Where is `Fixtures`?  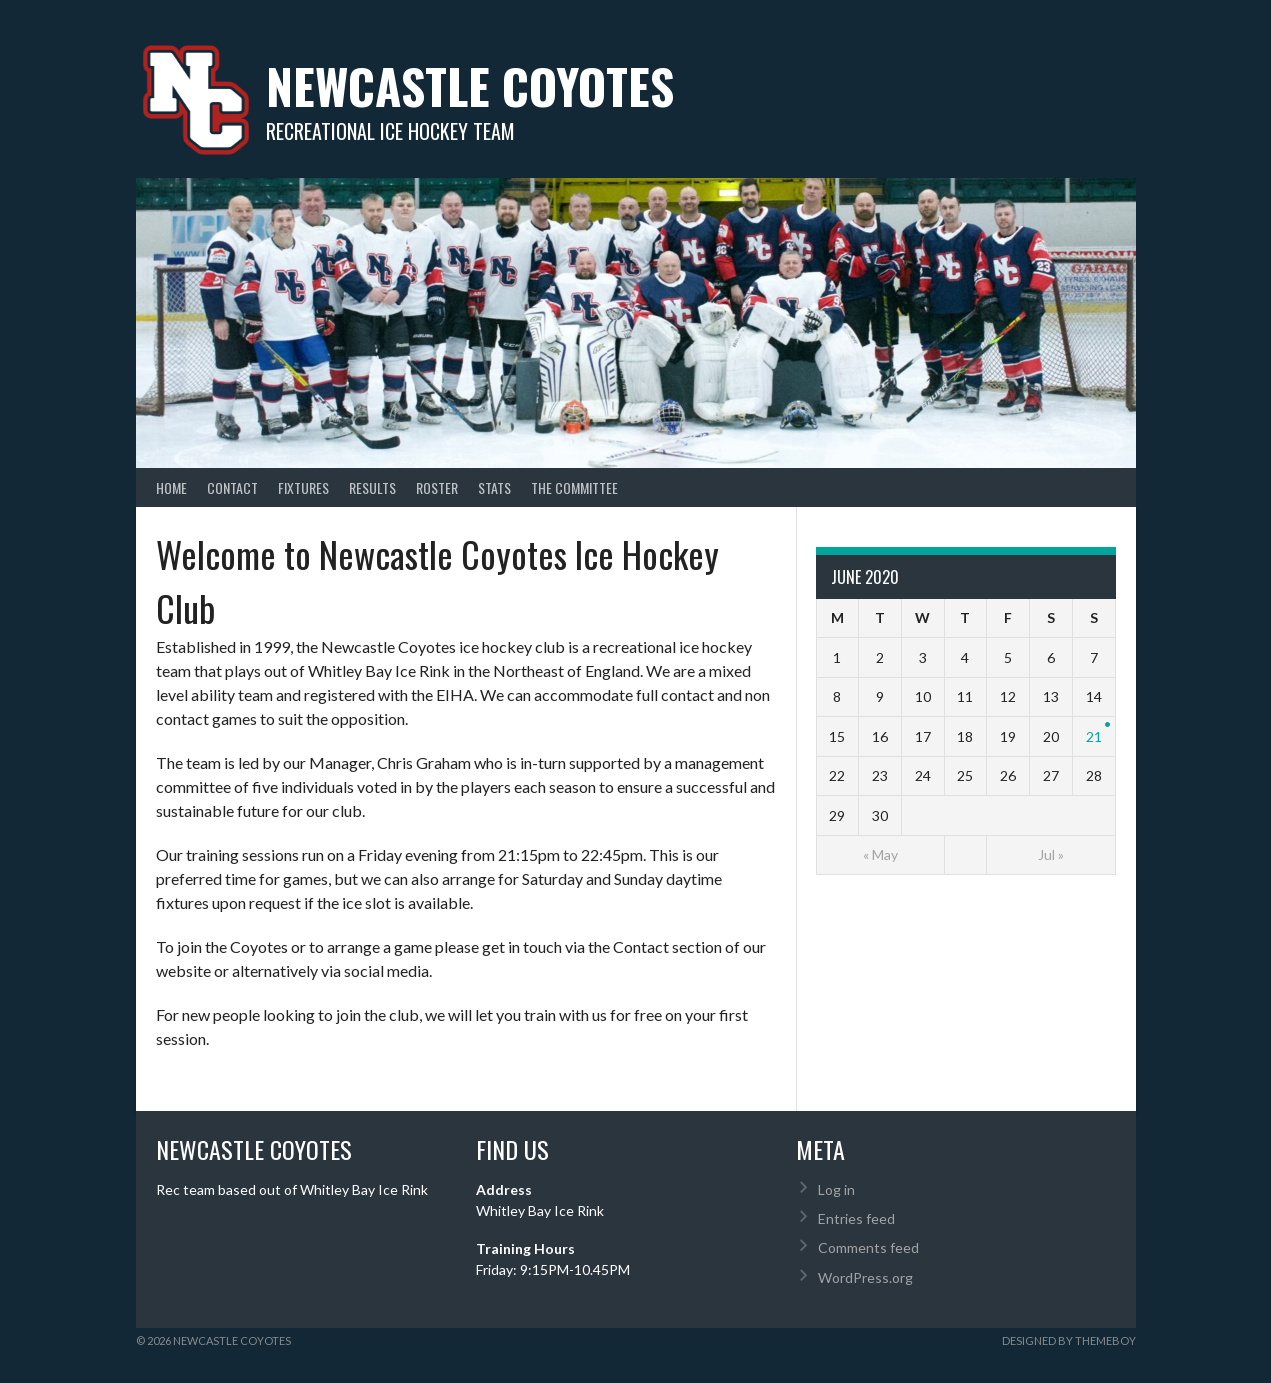 Fixtures is located at coordinates (303, 487).